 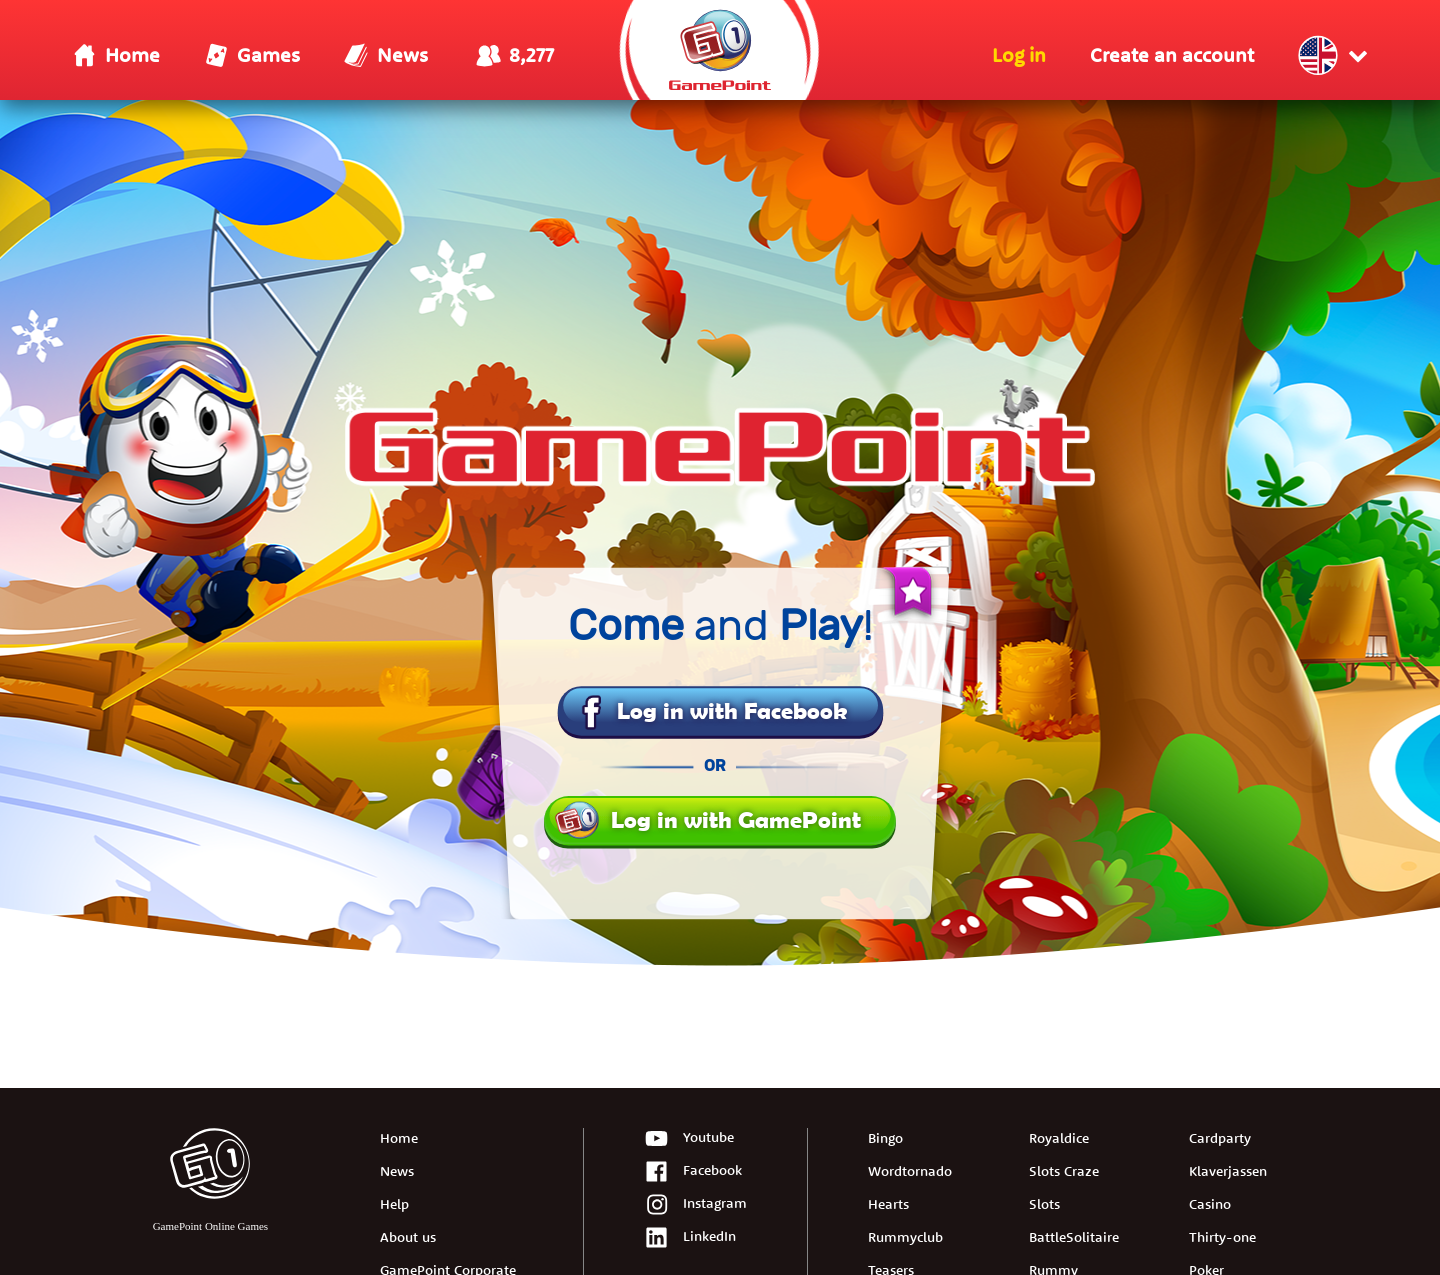 What do you see at coordinates (1059, 1138) in the screenshot?
I see `Royaldice` at bounding box center [1059, 1138].